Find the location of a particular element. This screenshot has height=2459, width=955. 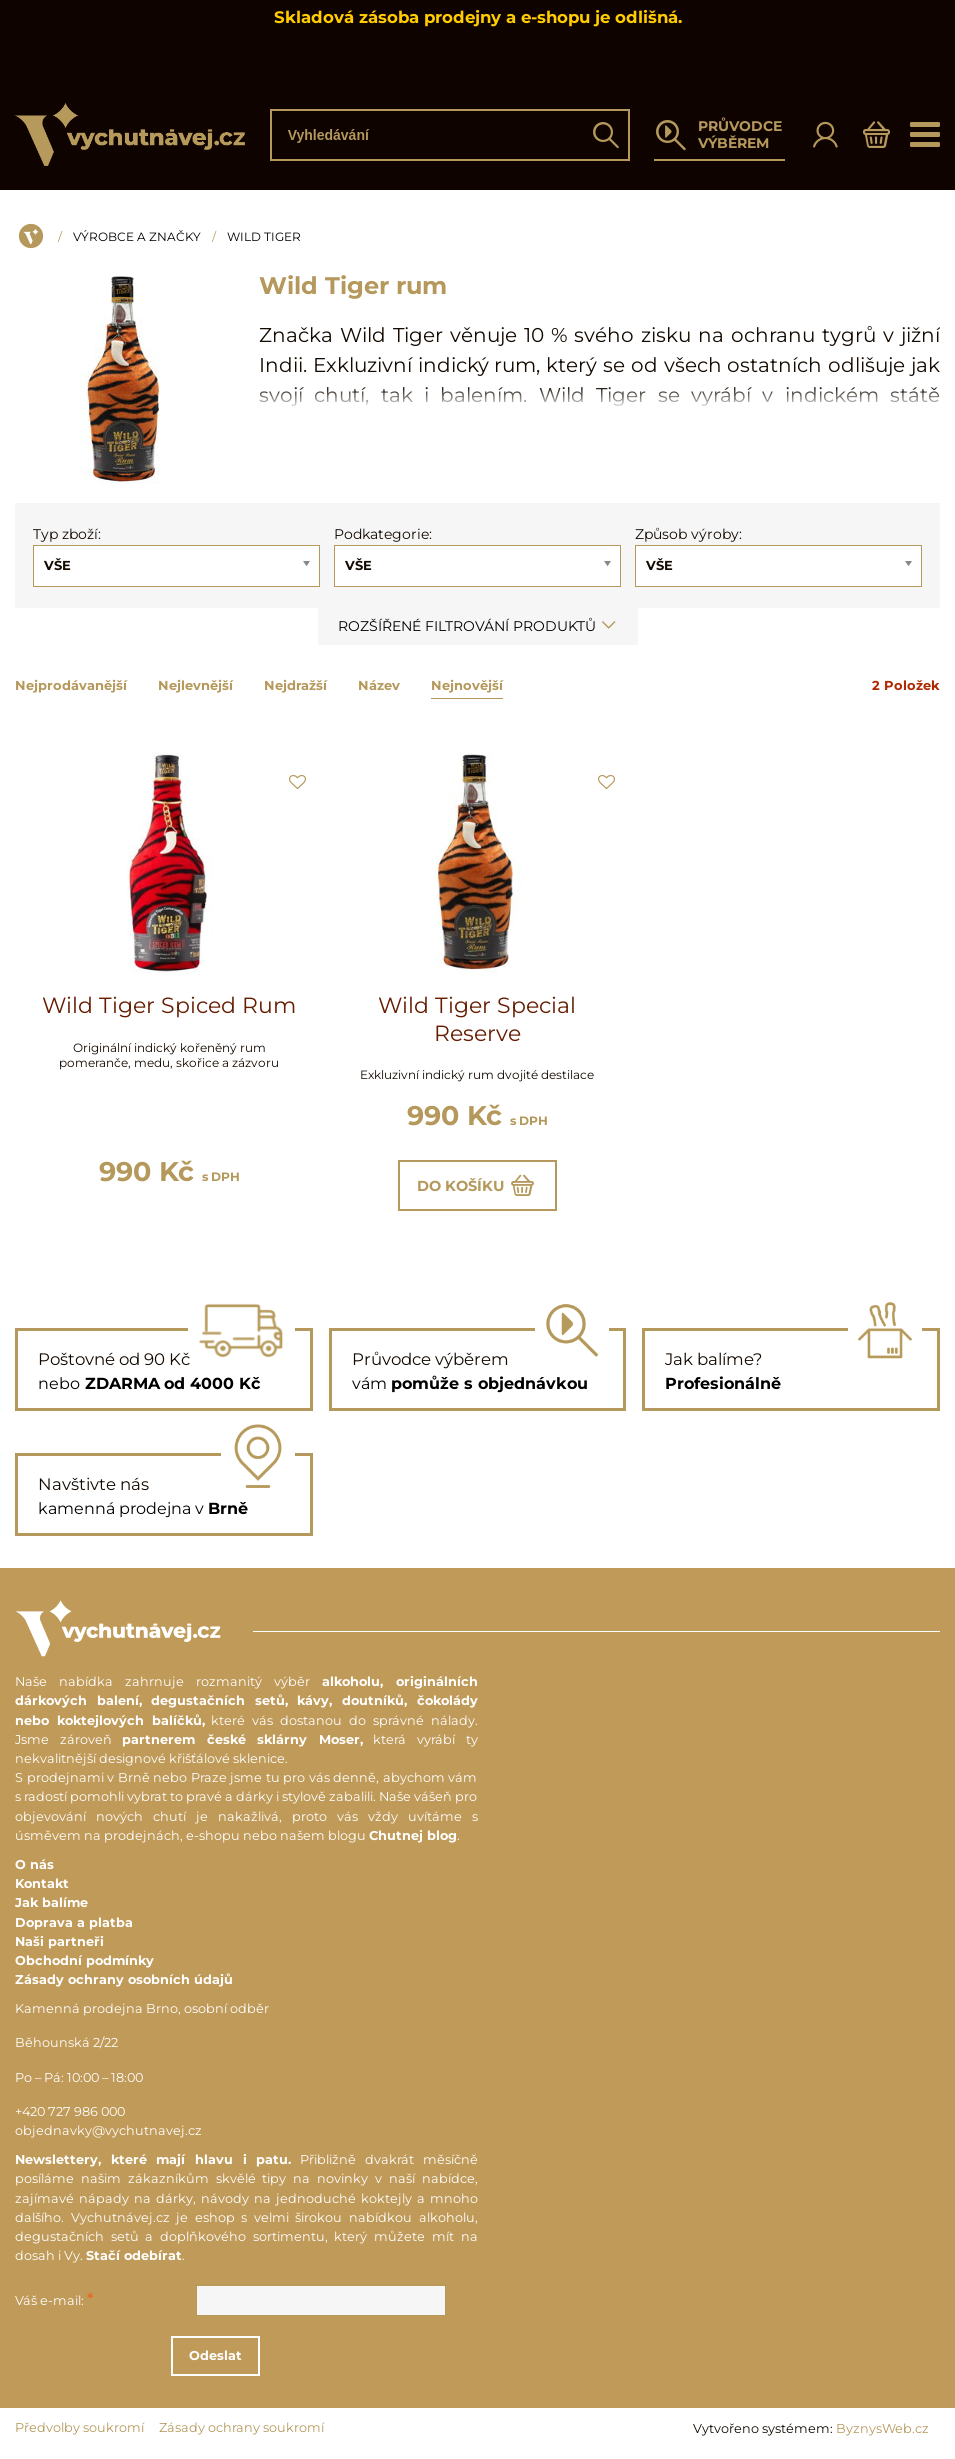

Odeslat is located at coordinates (244, 2357).